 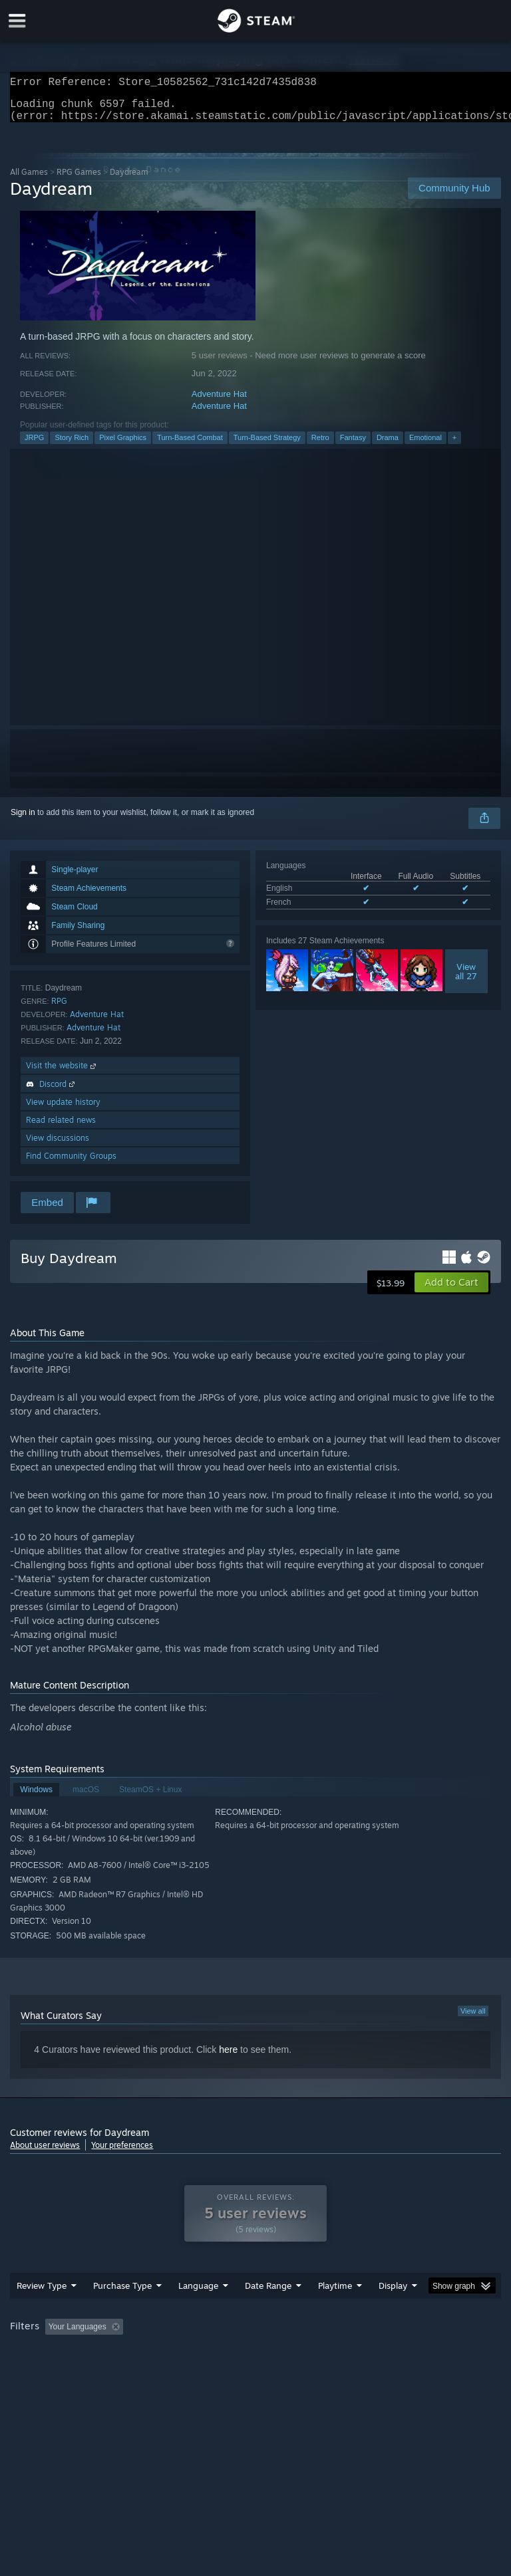 What do you see at coordinates (198, 2312) in the screenshot?
I see `Language` at bounding box center [198, 2312].